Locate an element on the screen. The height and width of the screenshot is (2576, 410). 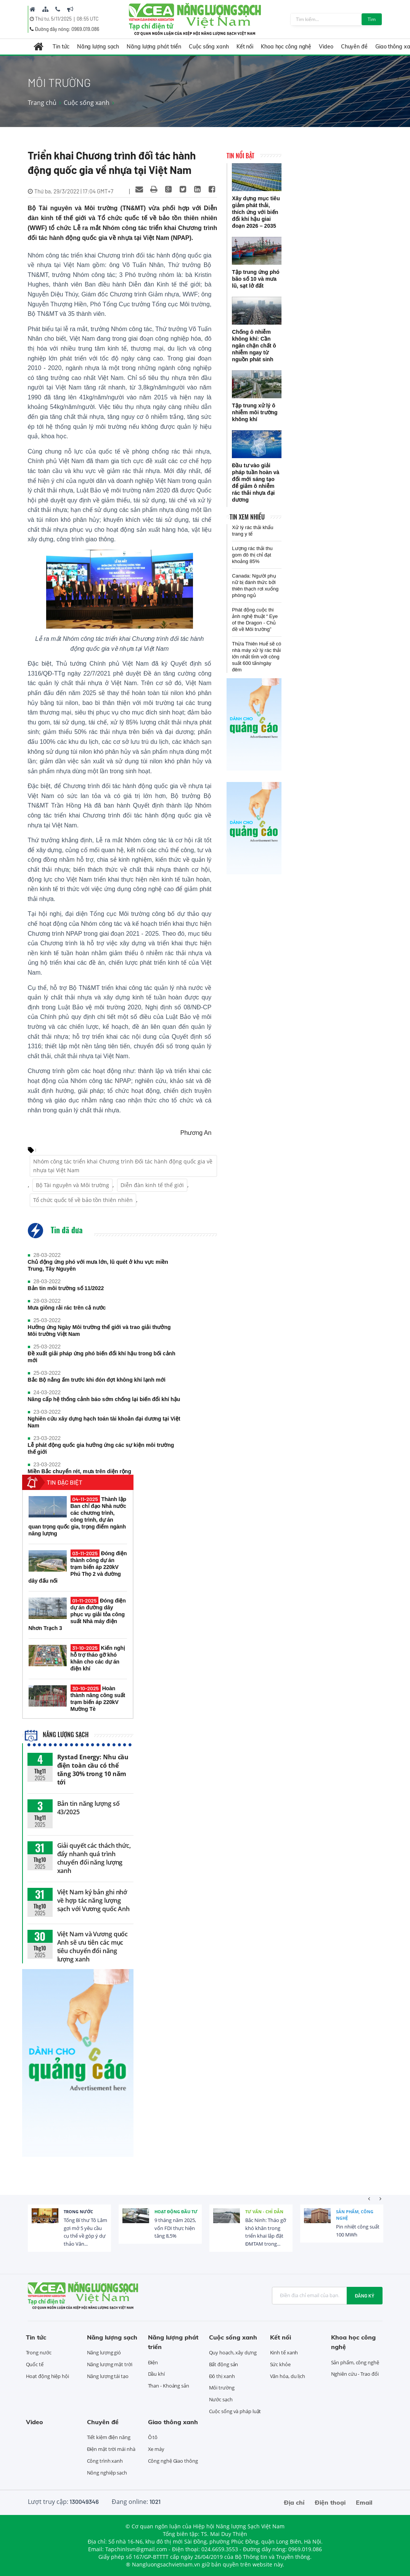
Nông nghiệp sạch is located at coordinates (107, 2472).